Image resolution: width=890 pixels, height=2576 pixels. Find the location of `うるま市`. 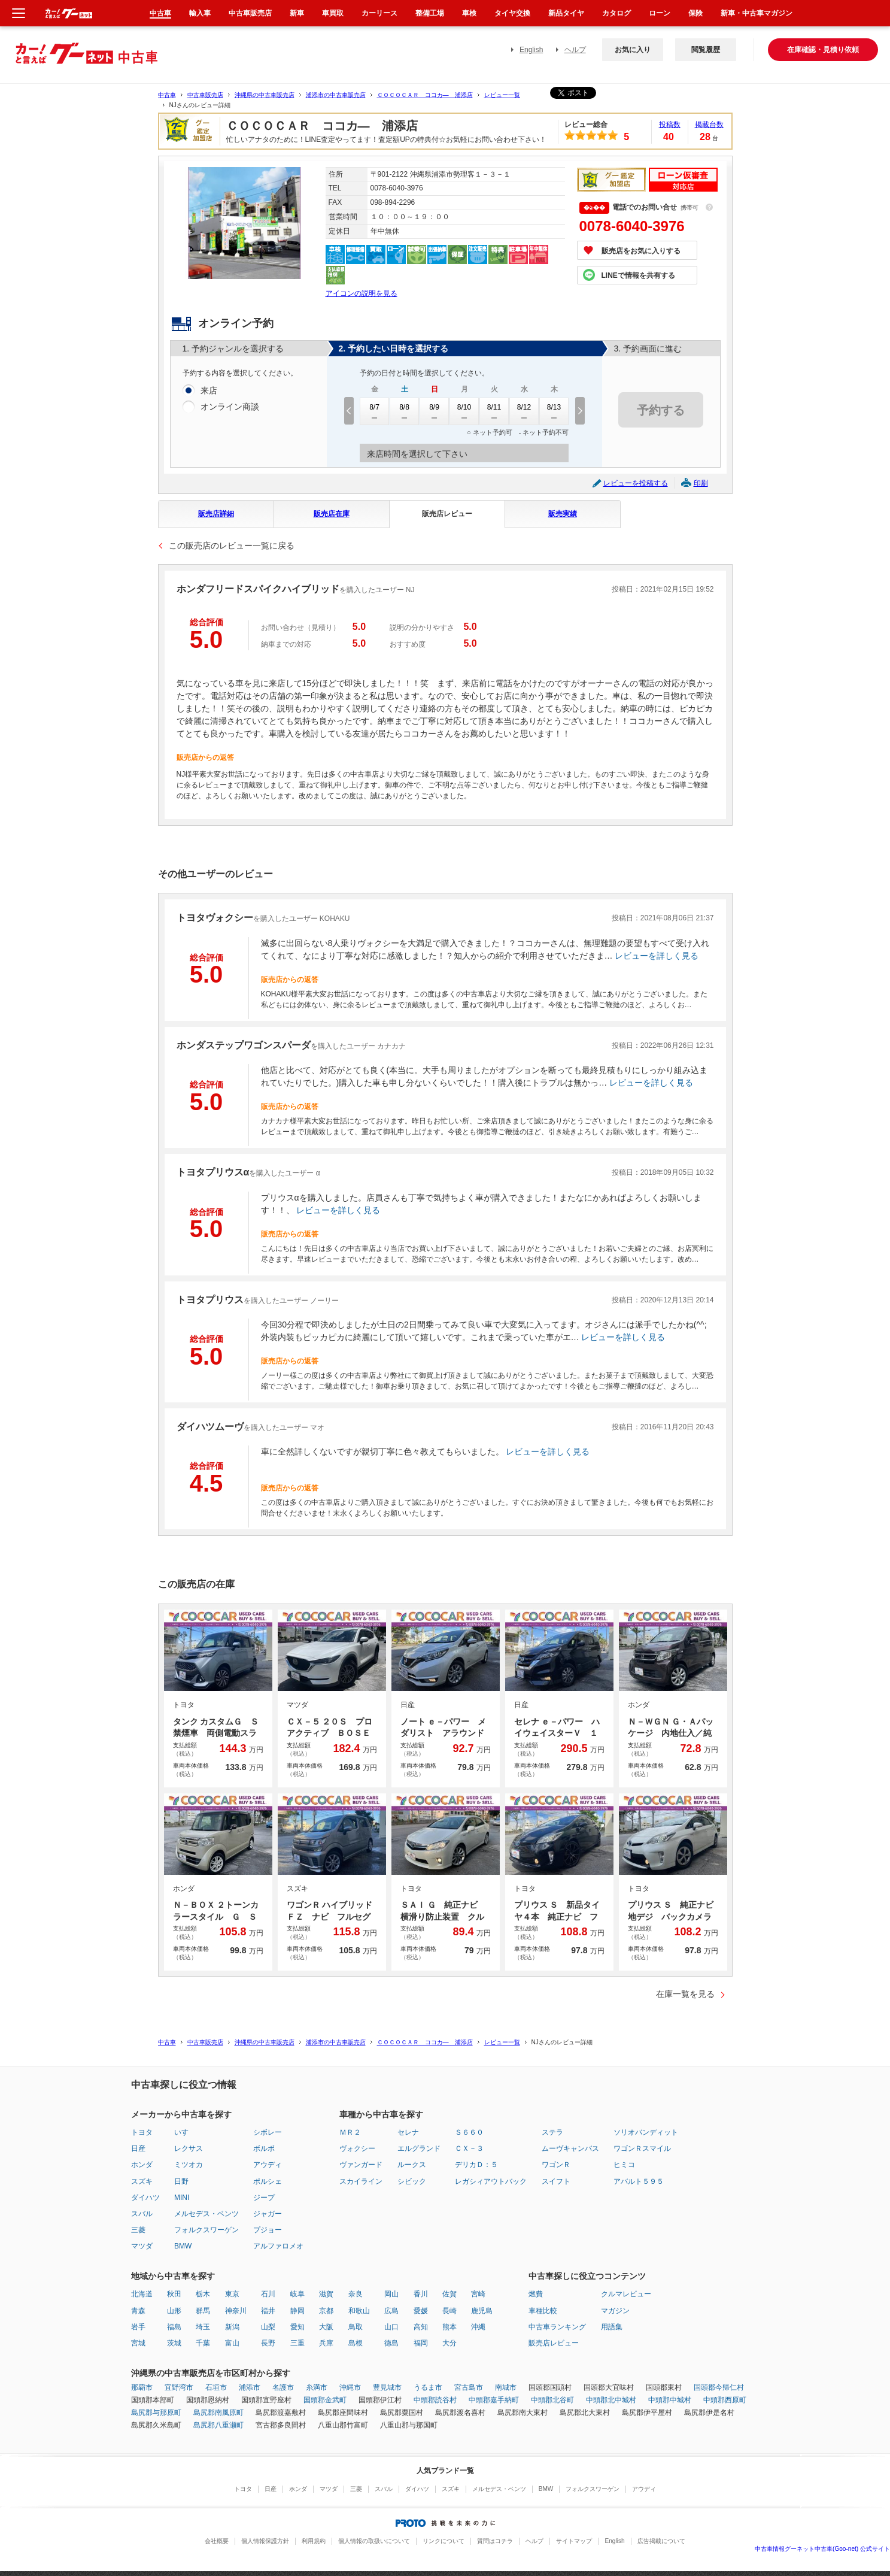

うるま市 is located at coordinates (428, 2387).